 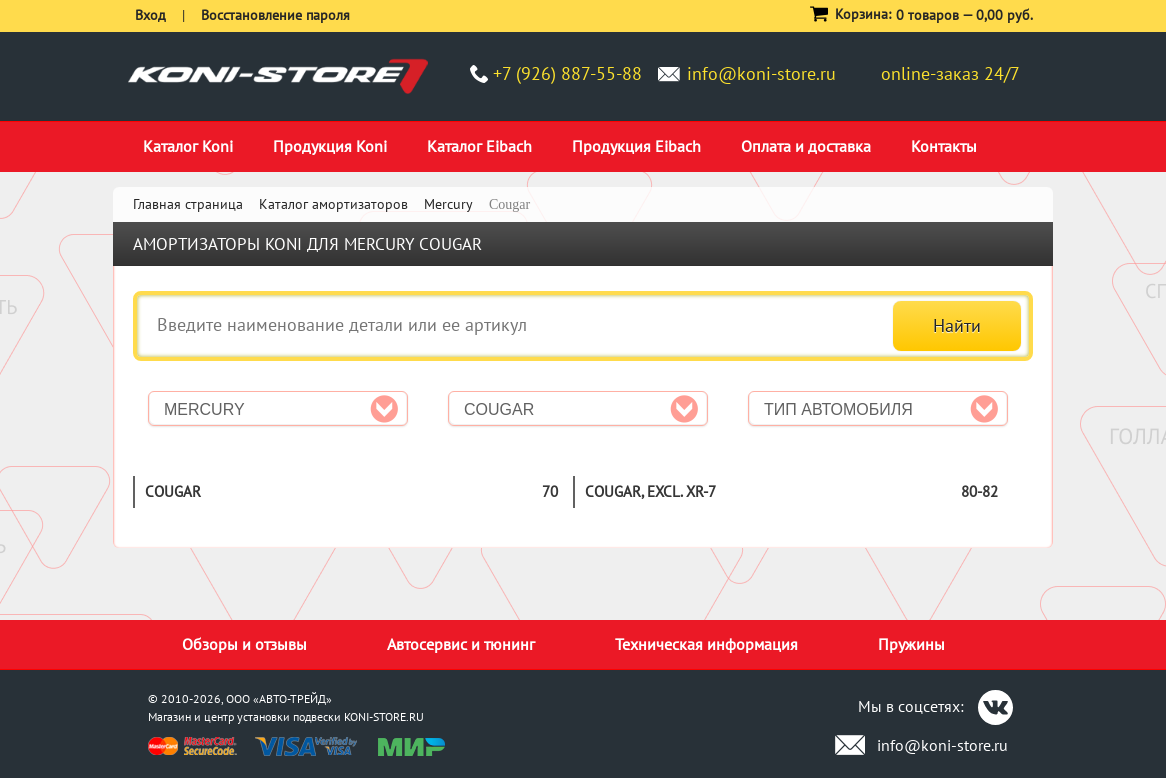 What do you see at coordinates (384, 716) in the screenshot?
I see `KONI-STORE.RU` at bounding box center [384, 716].